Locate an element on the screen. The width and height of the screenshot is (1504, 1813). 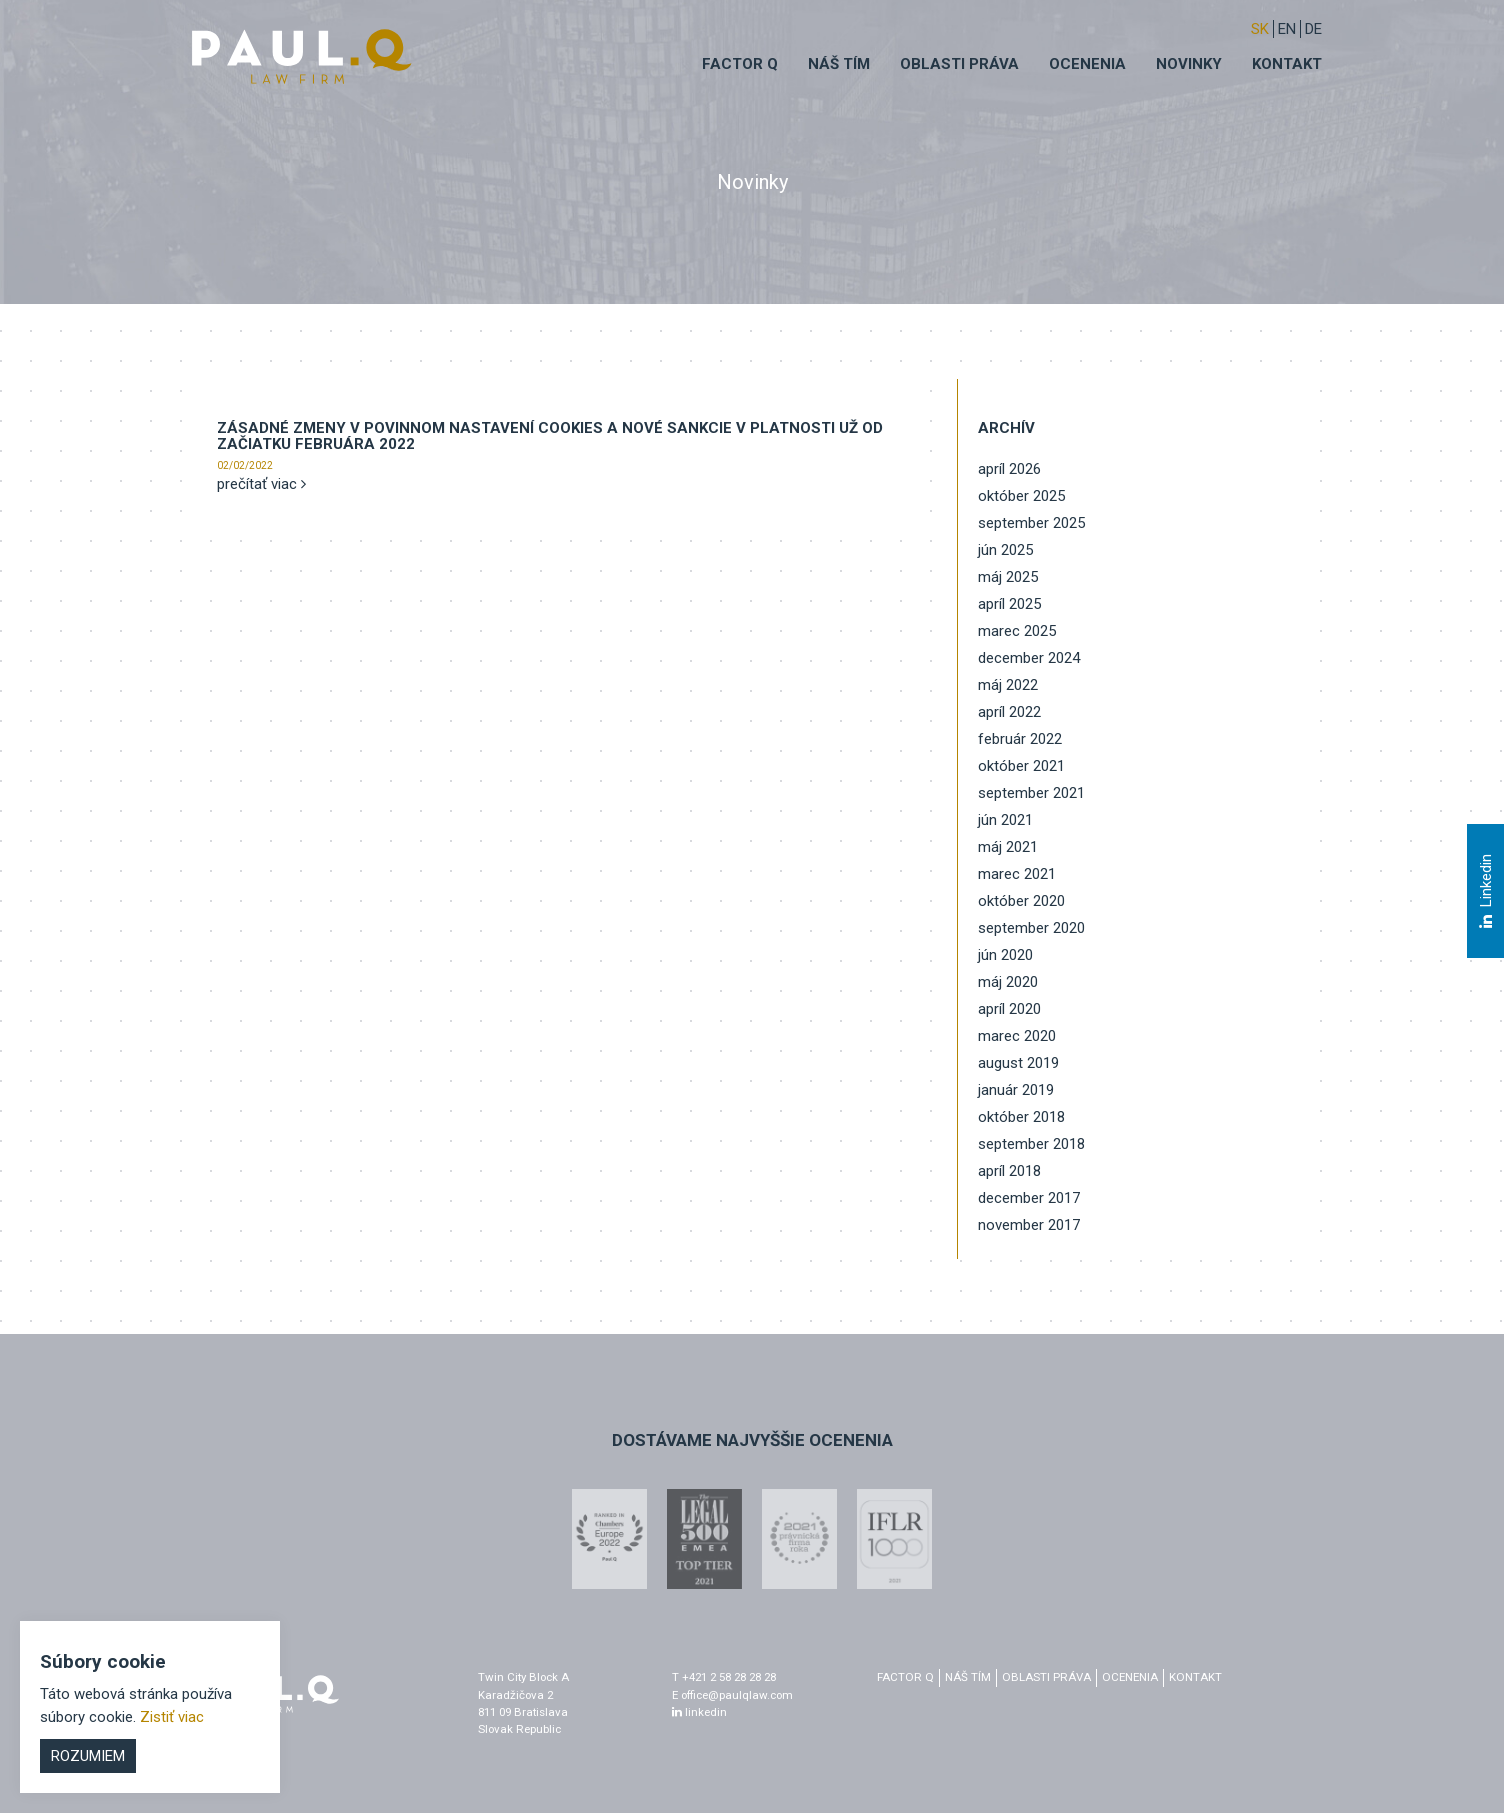
Zásadné zmeny v povinnom nastavení cookies a nové sankcie v platnosti už od začiatku februára 2022 is located at coordinates (550, 436).